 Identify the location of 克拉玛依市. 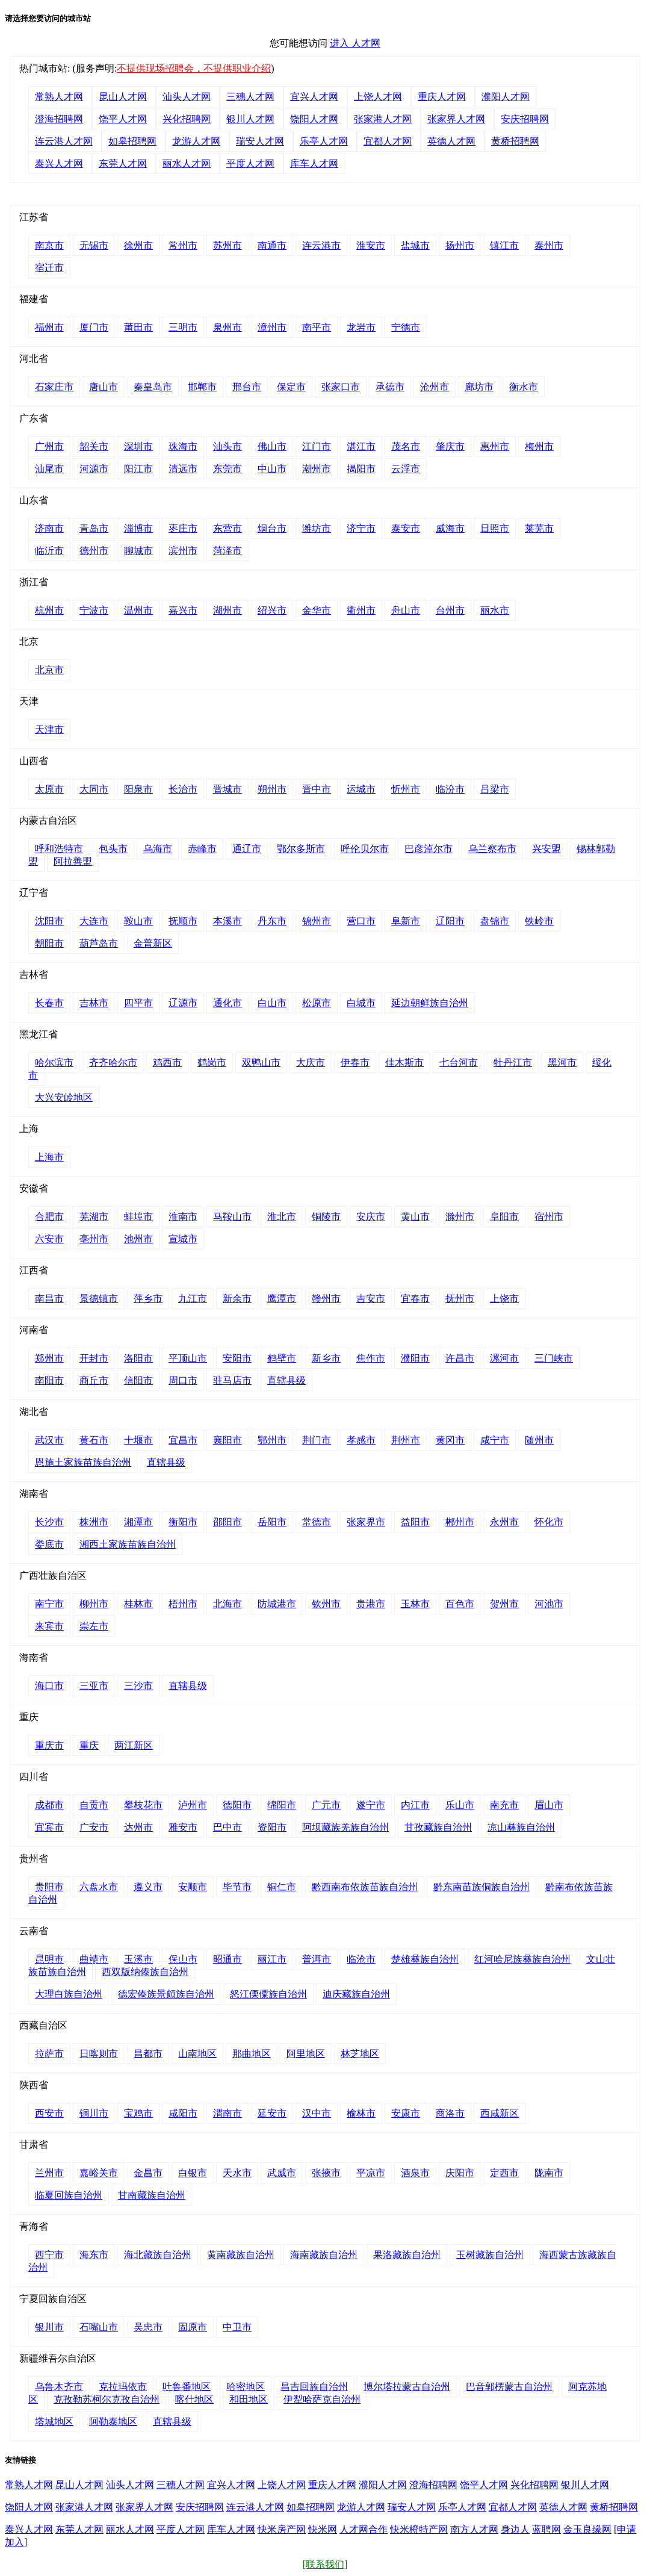
(123, 2387).